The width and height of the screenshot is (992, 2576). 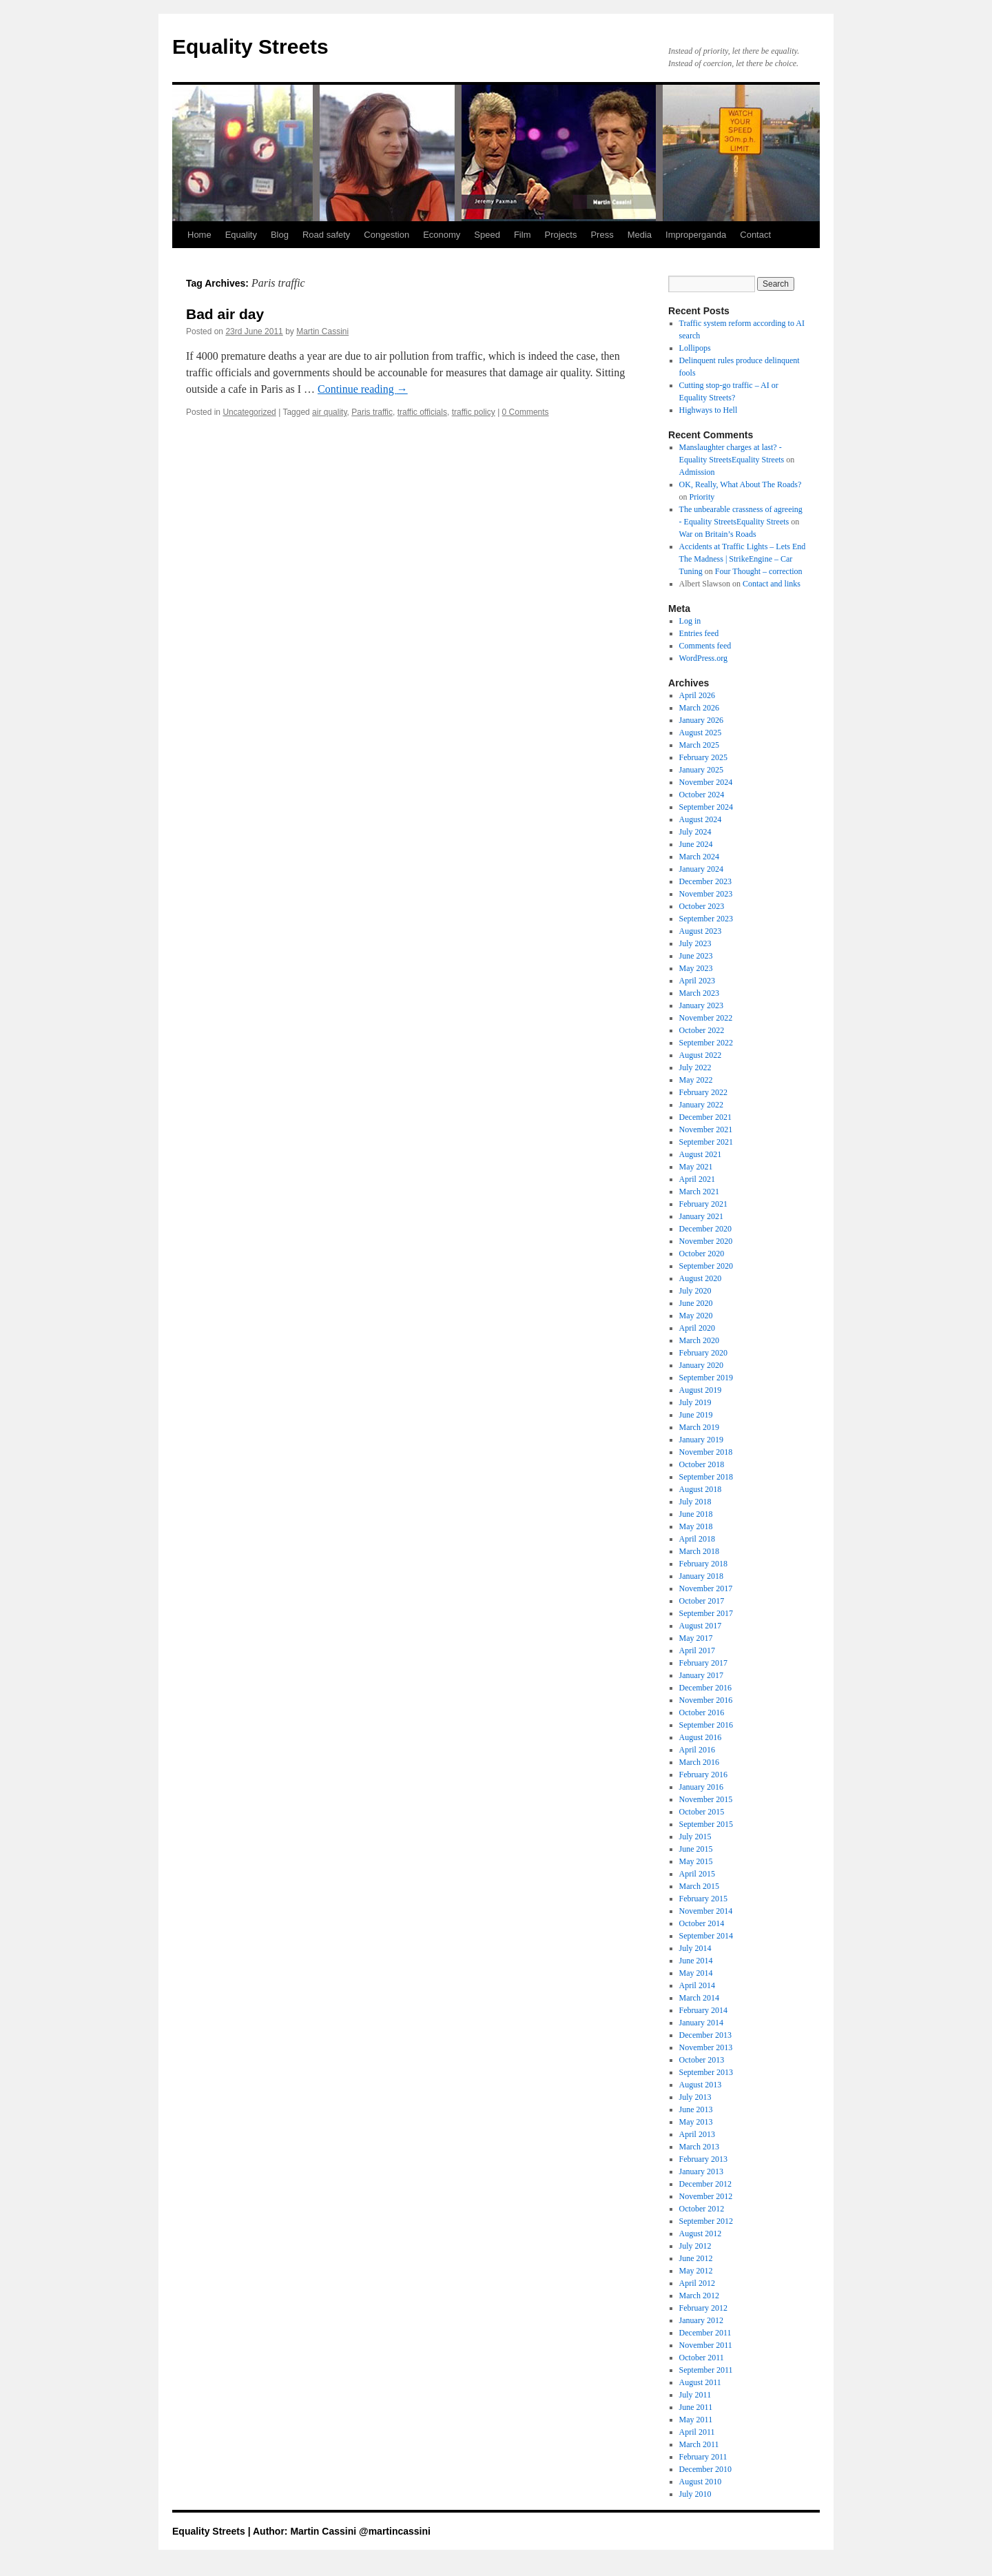 What do you see at coordinates (703, 1898) in the screenshot?
I see `February 2015` at bounding box center [703, 1898].